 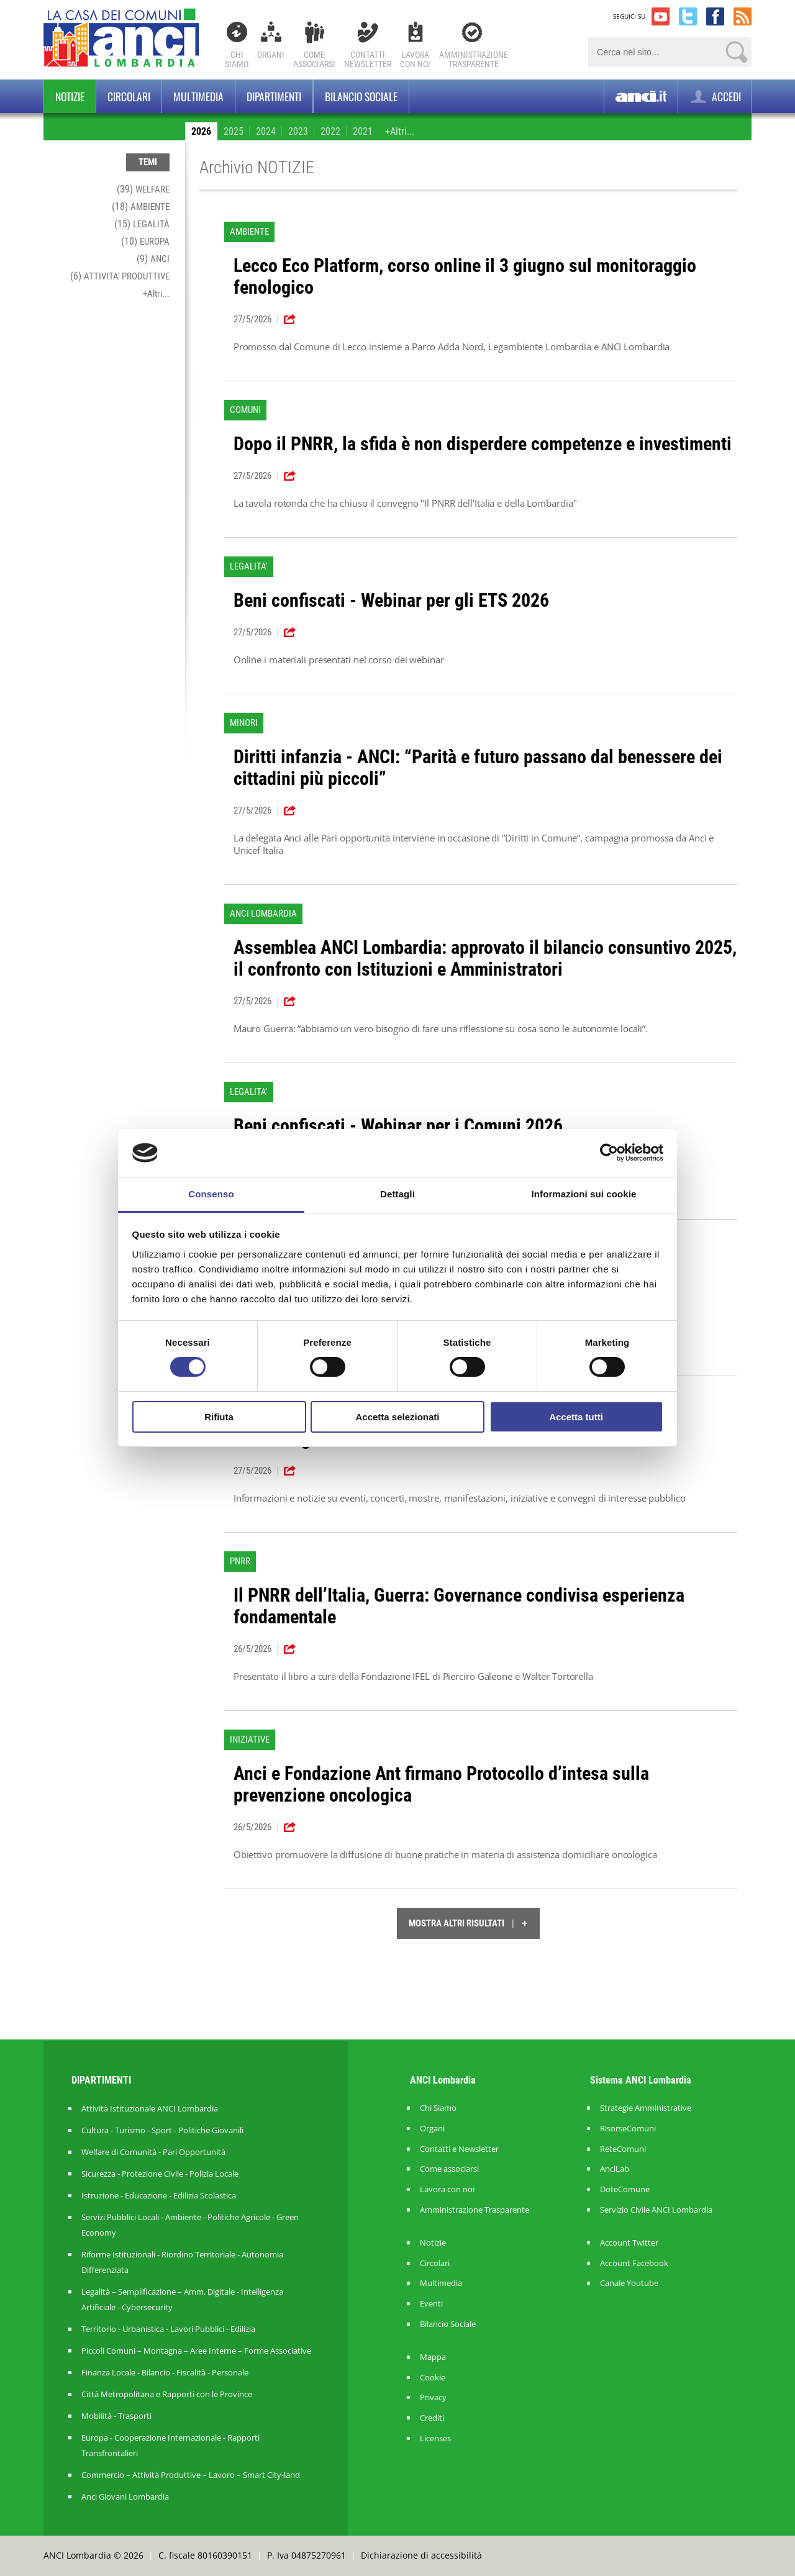 I want to click on Mobilità - Trasporti, so click(x=116, y=2415).